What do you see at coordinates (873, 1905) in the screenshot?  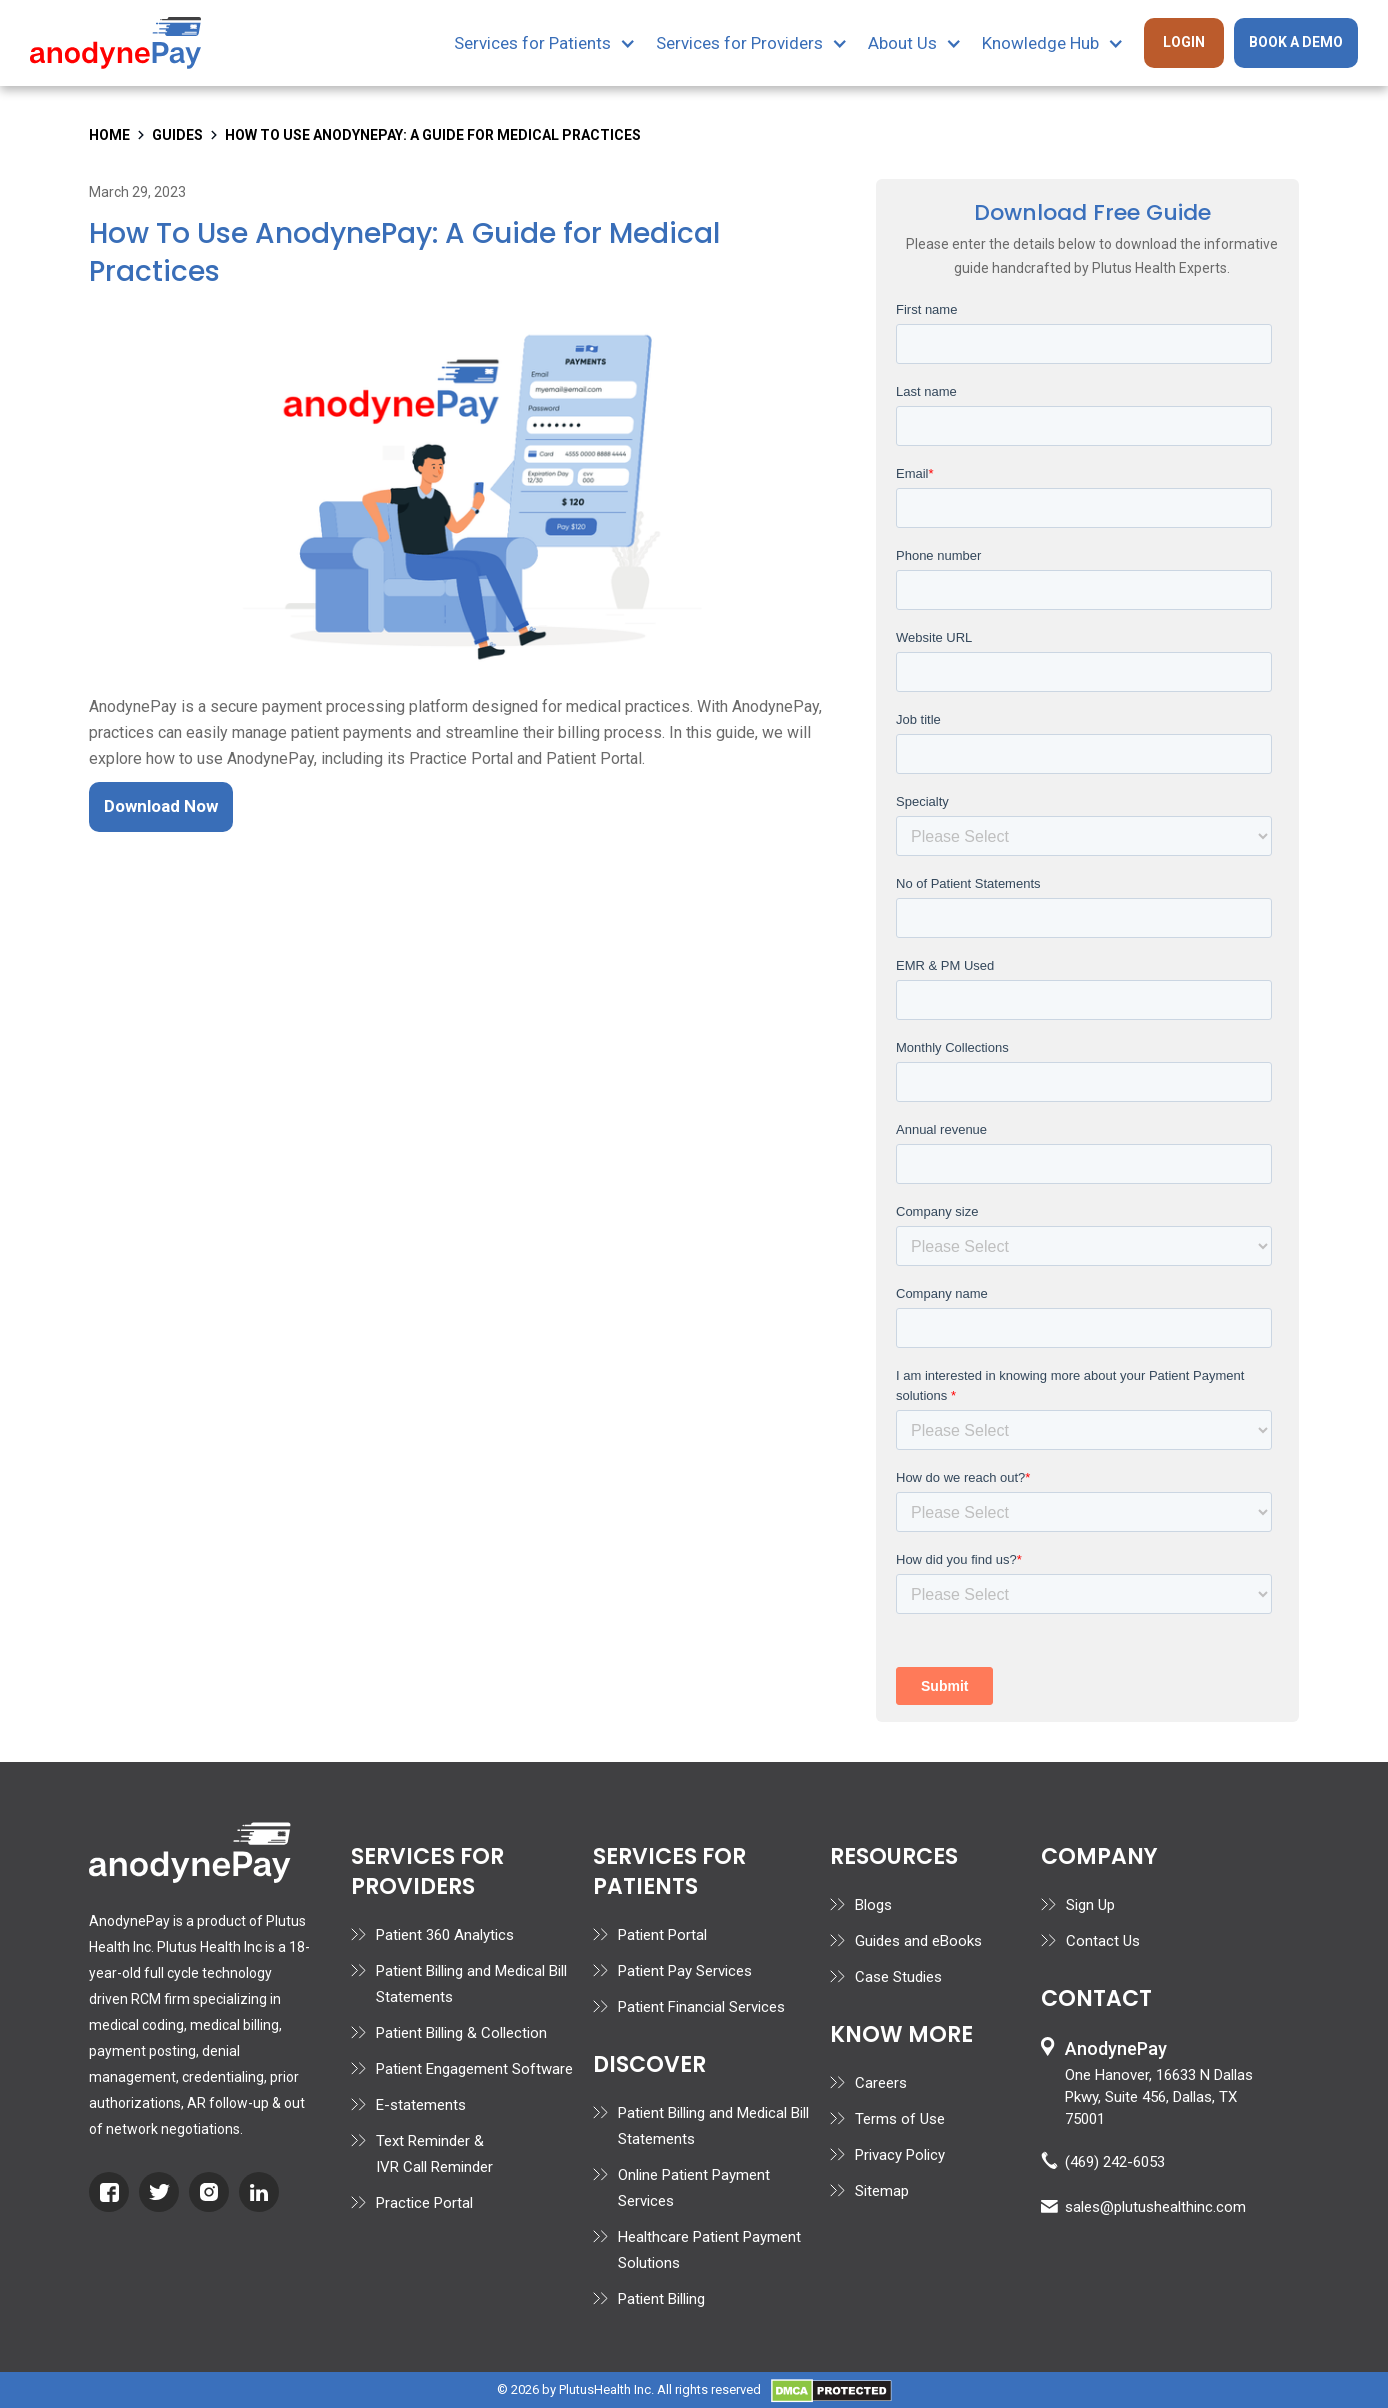 I see `Blogs` at bounding box center [873, 1905].